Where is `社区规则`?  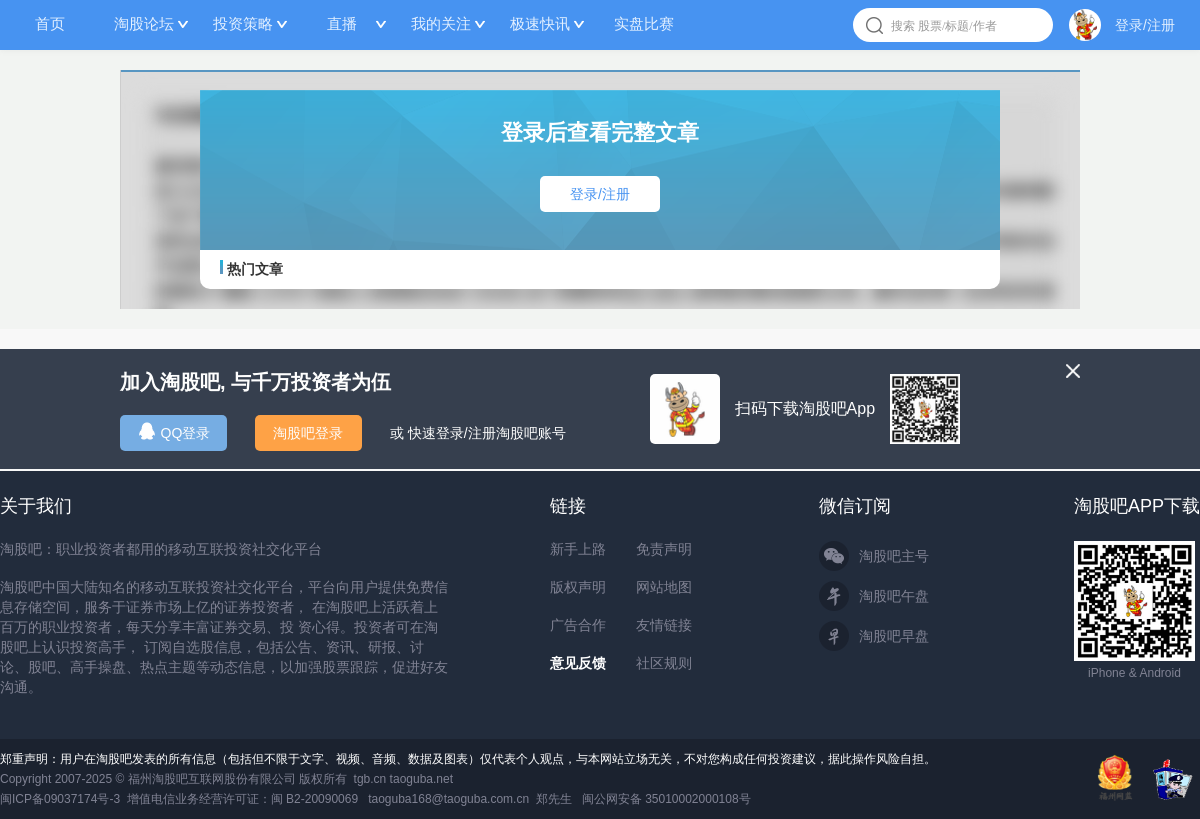
社区规则 is located at coordinates (664, 663).